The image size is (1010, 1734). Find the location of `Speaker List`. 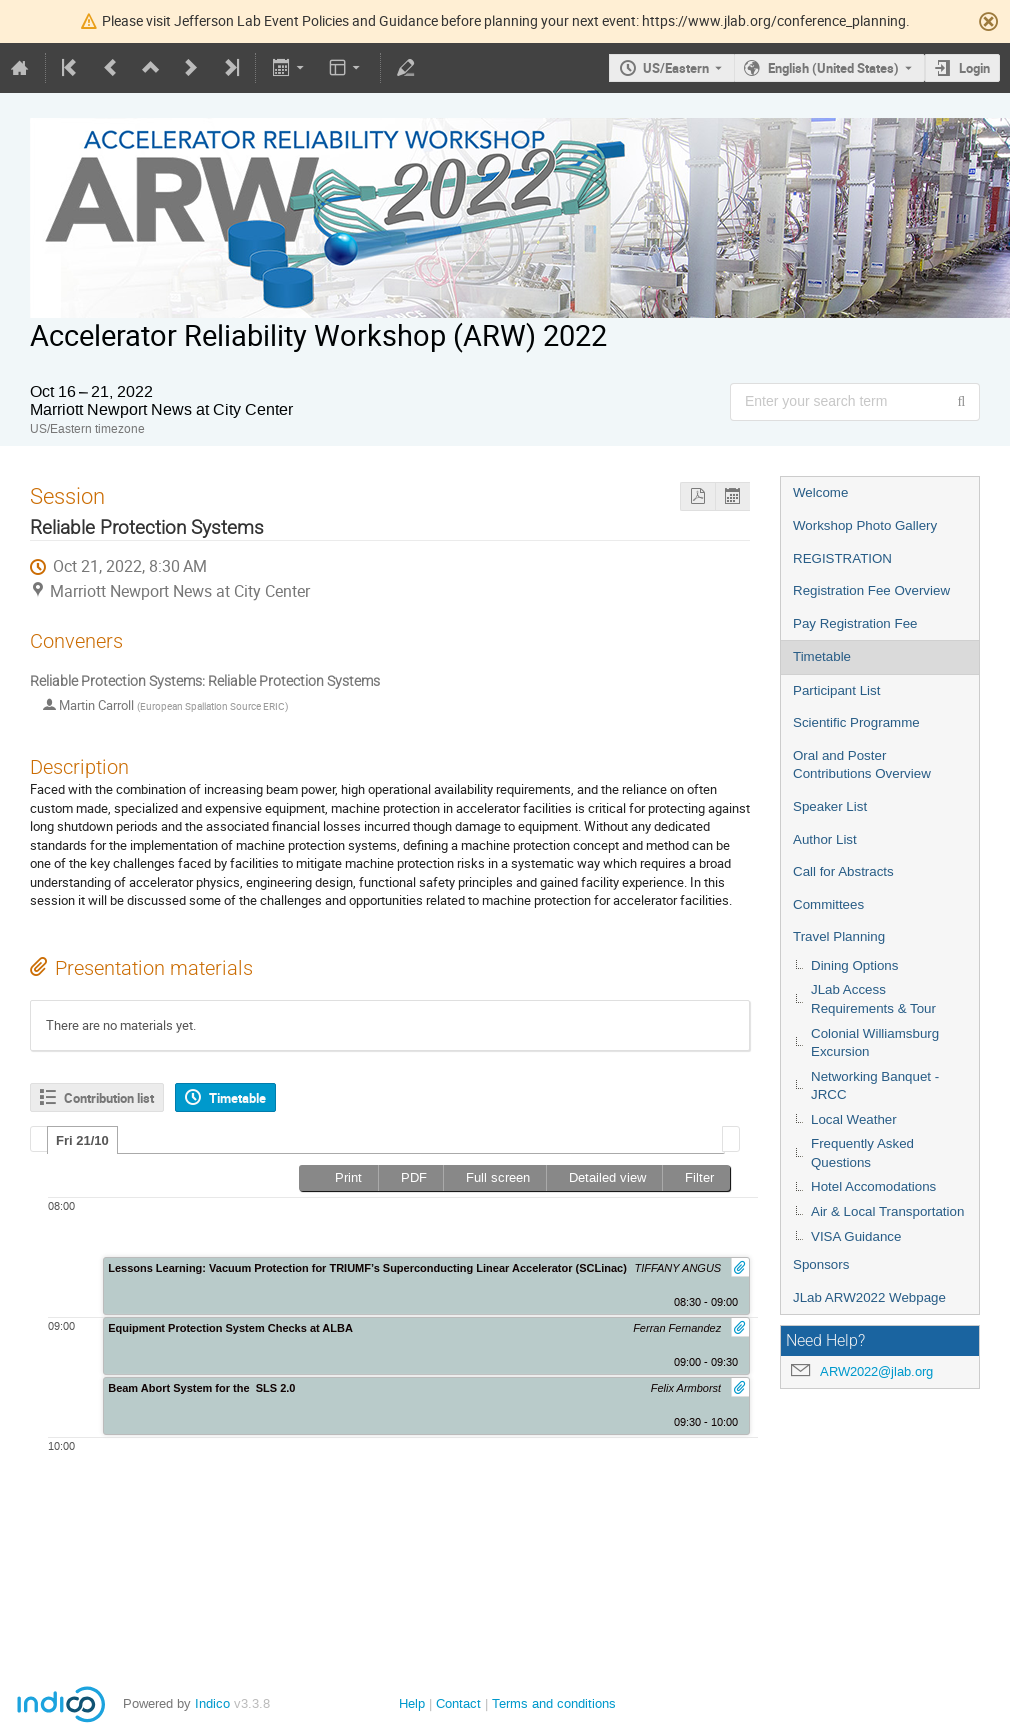

Speaker List is located at coordinates (830, 806).